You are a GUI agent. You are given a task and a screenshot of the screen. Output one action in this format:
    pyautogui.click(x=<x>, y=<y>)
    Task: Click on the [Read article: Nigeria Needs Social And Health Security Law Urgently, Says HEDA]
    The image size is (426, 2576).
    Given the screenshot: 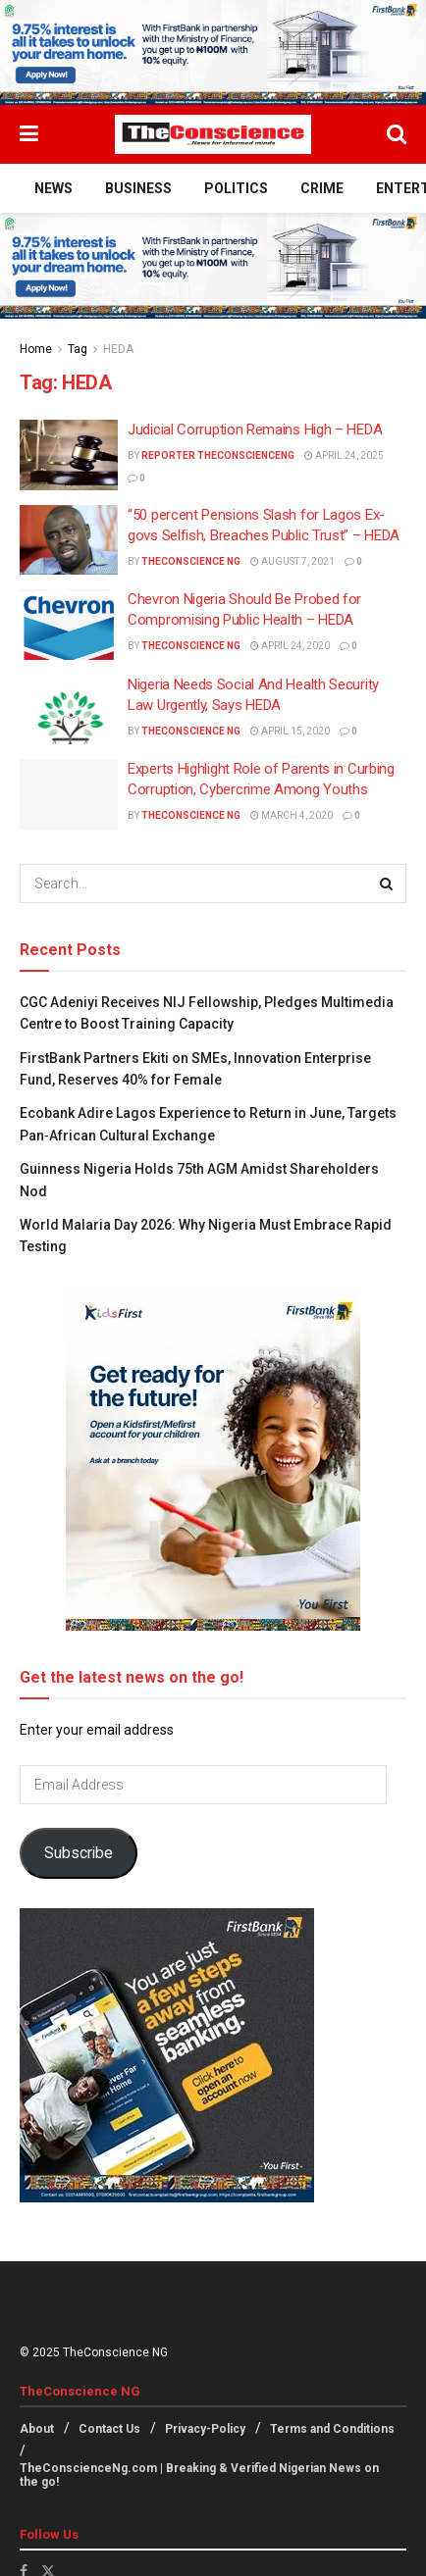 What is the action you would take?
    pyautogui.click(x=69, y=710)
    